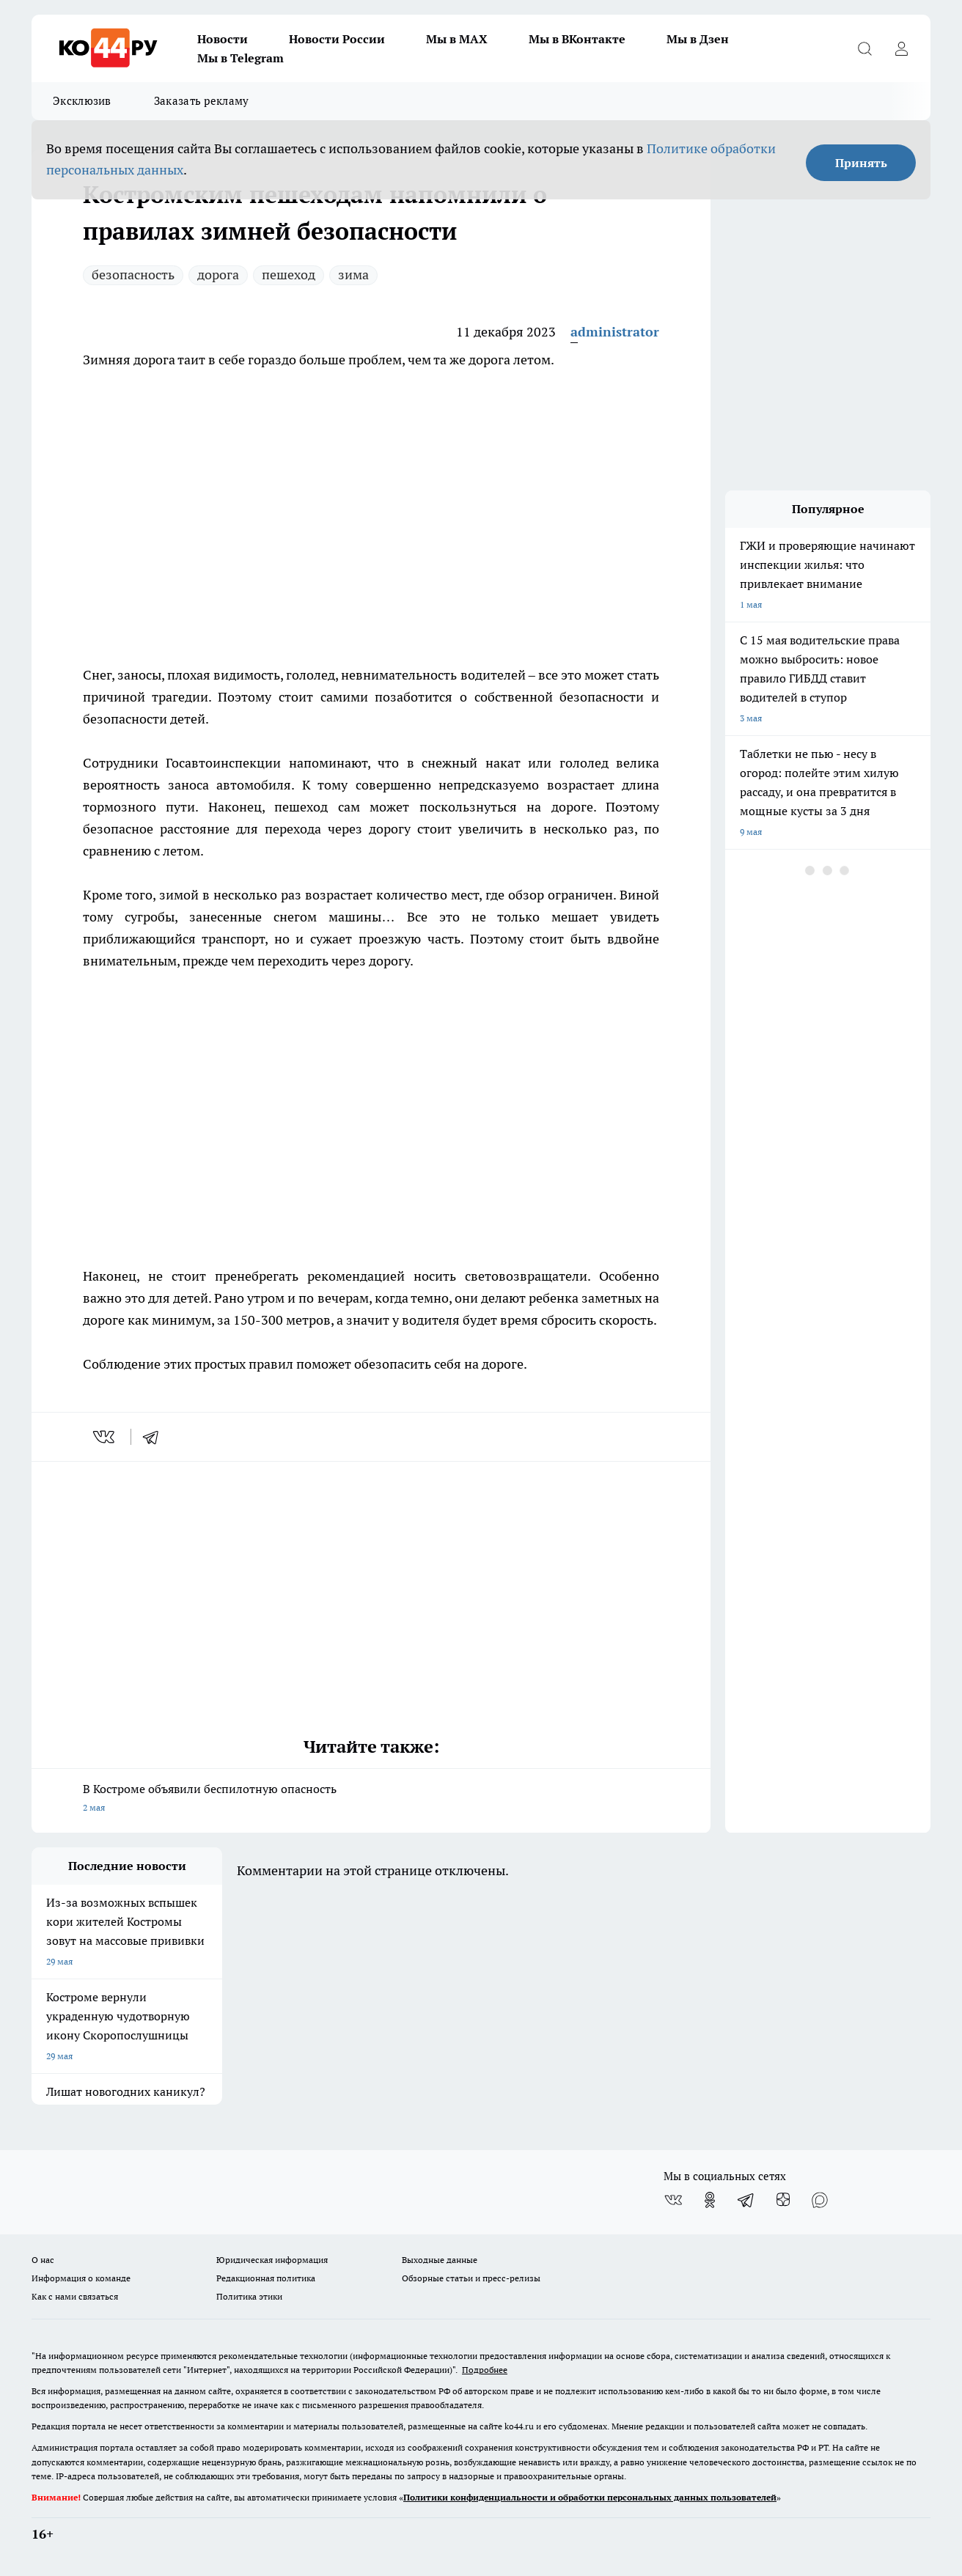 The width and height of the screenshot is (962, 2576). I want to click on [Телеграм-канал], so click(746, 2200).